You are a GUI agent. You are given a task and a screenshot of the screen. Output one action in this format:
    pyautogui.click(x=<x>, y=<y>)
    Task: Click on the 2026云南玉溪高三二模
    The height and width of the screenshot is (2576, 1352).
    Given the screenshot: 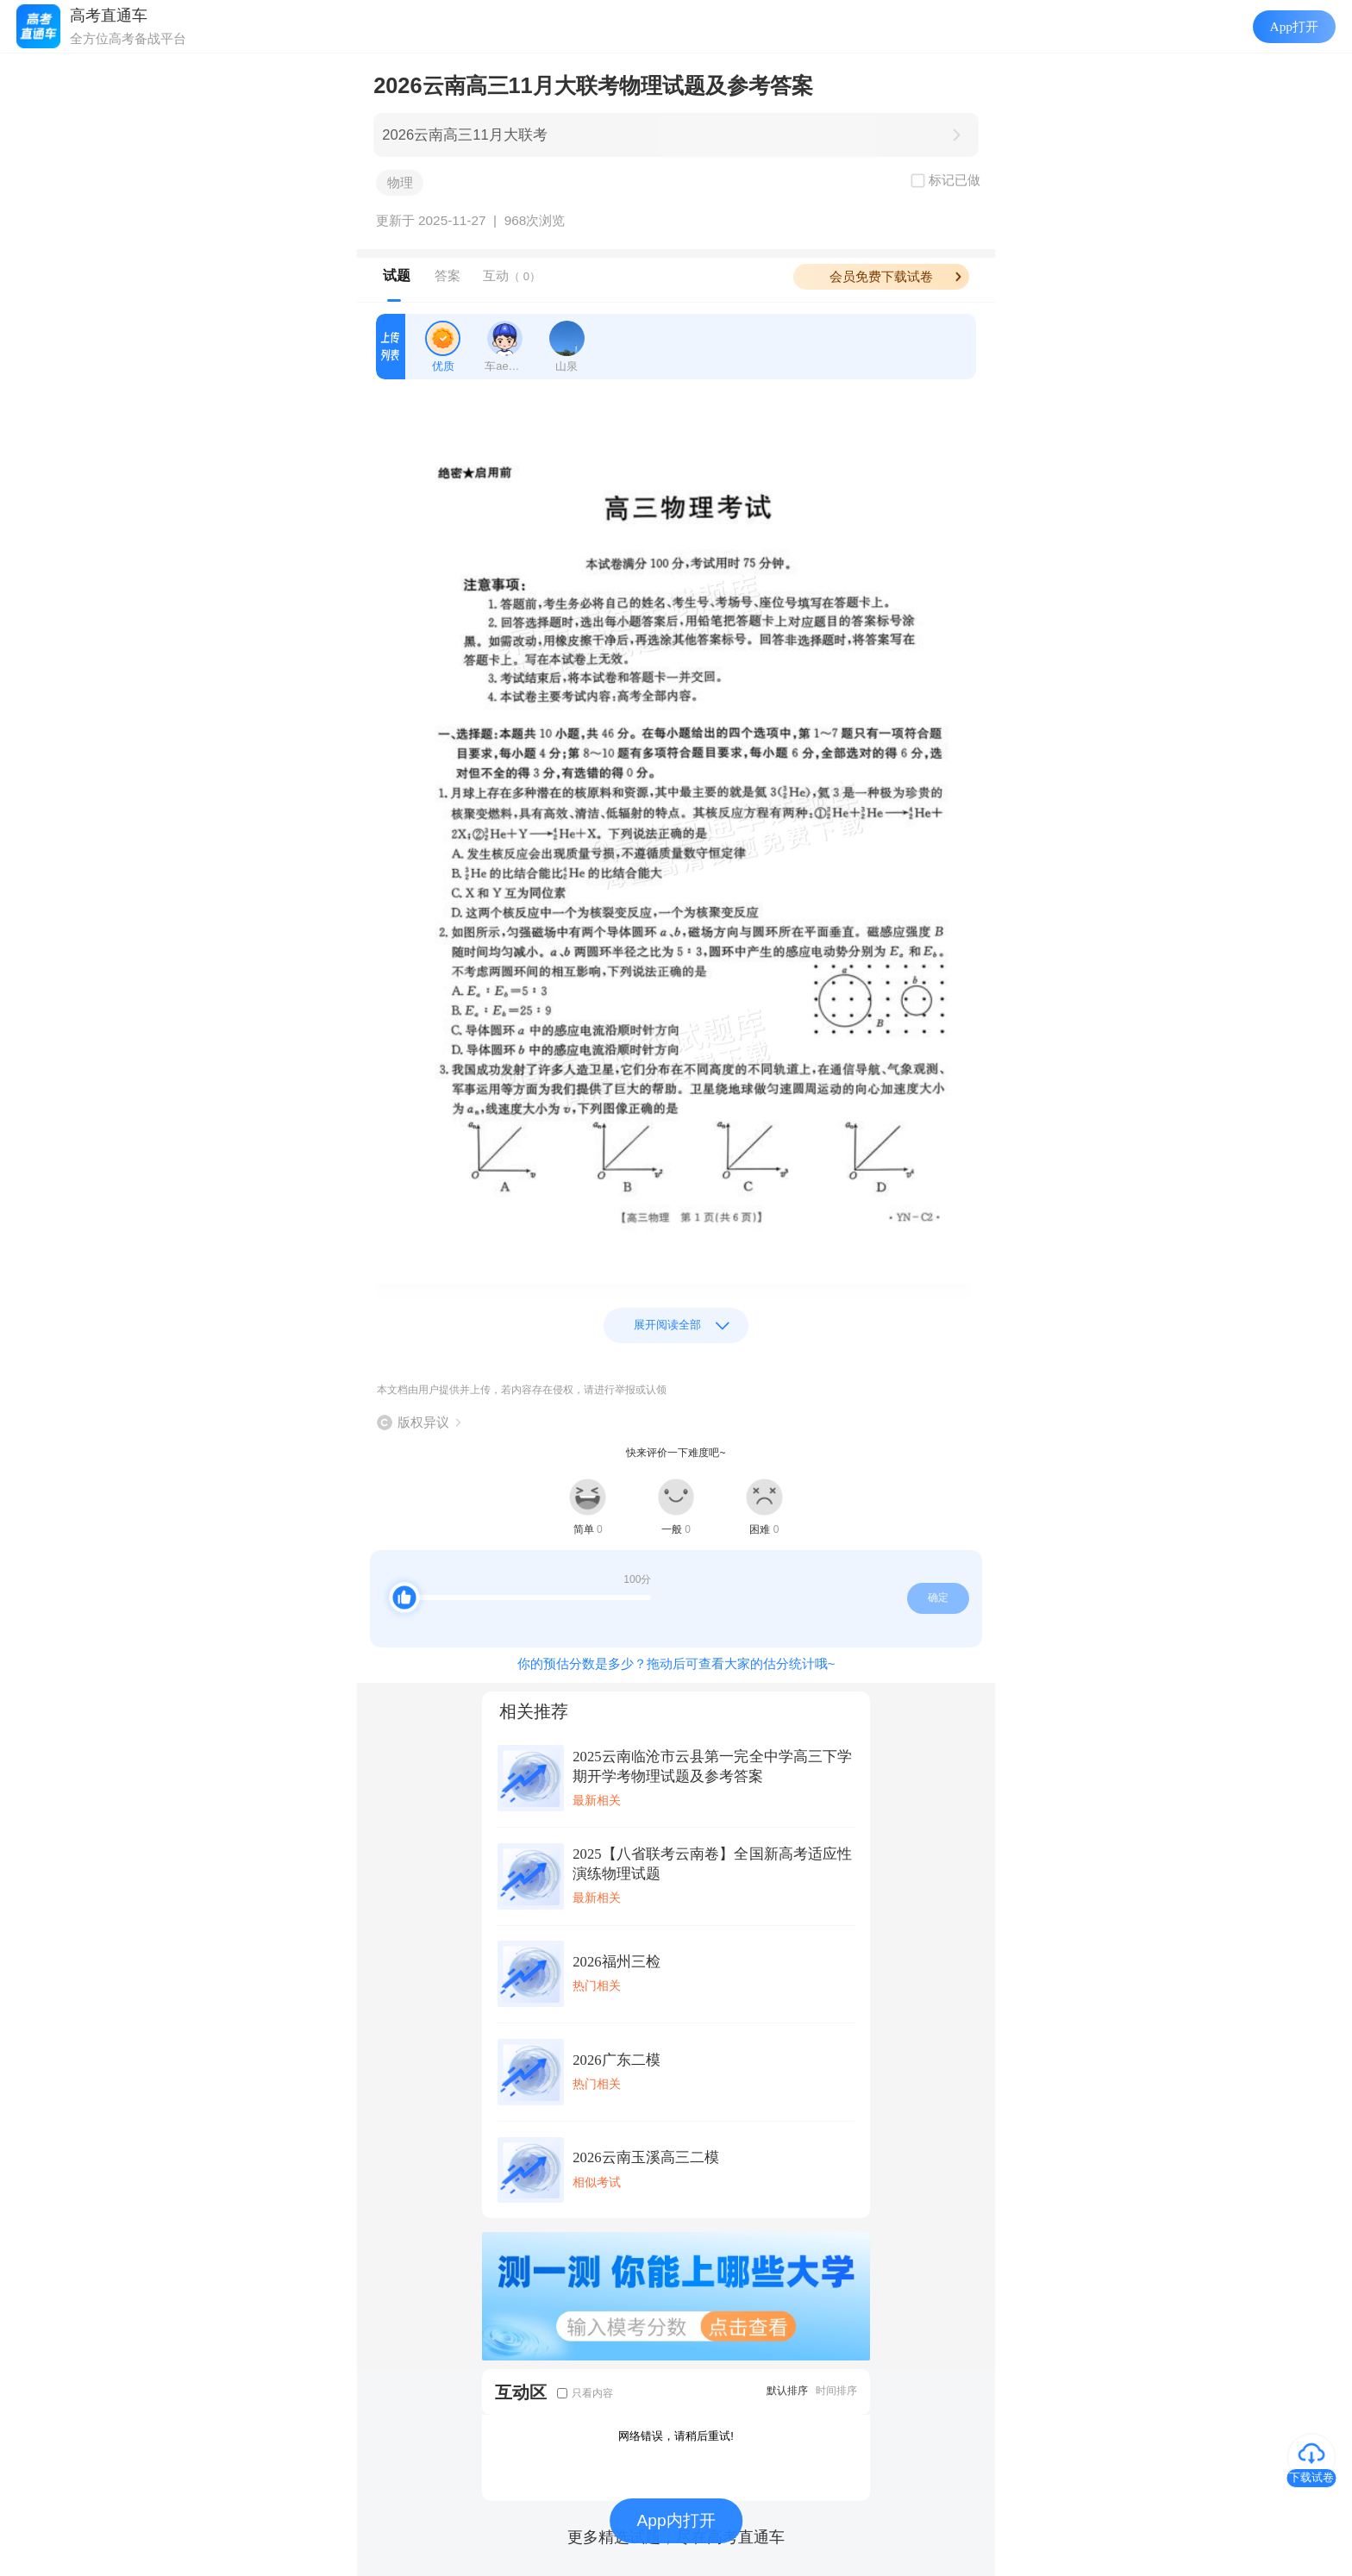 What is the action you would take?
    pyautogui.click(x=645, y=2157)
    